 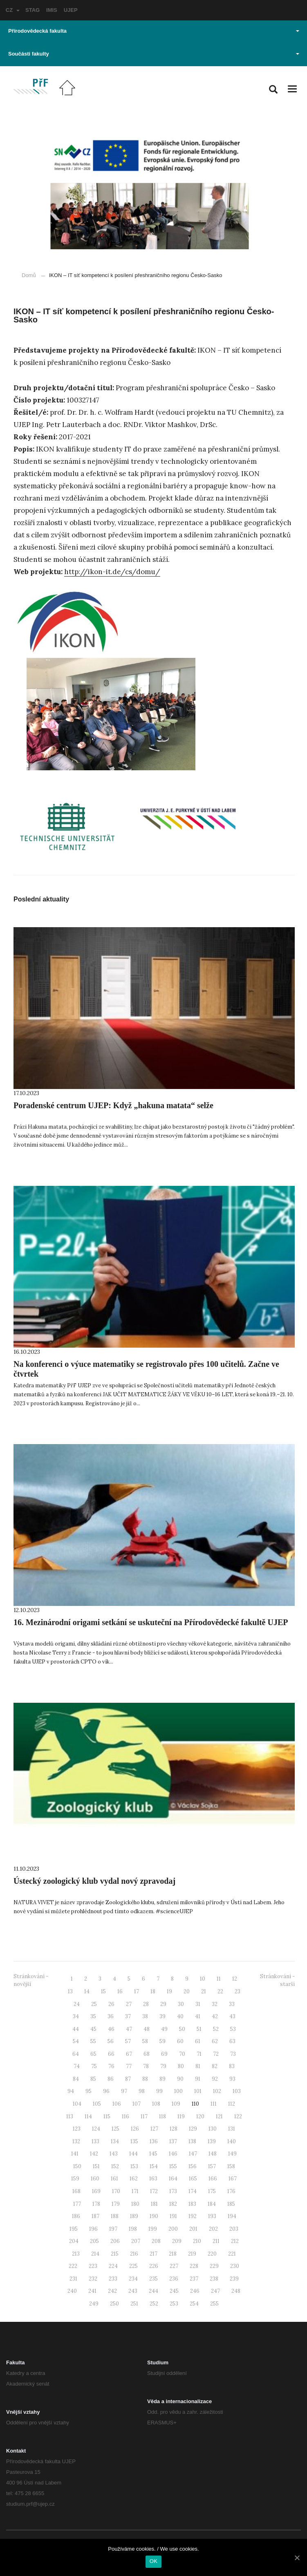 I want to click on 45, so click(x=93, y=2029).